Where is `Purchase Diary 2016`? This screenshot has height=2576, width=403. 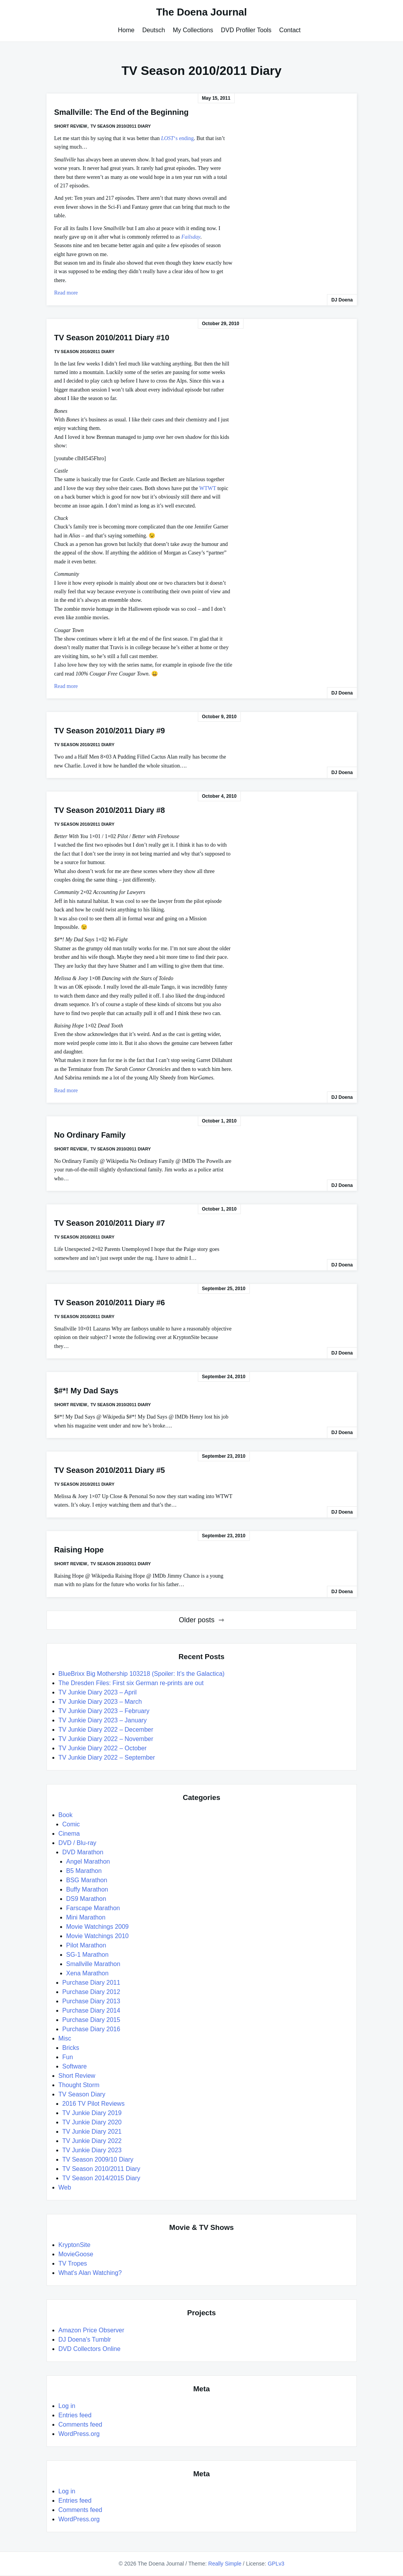 Purchase Diary 2016 is located at coordinates (91, 2029).